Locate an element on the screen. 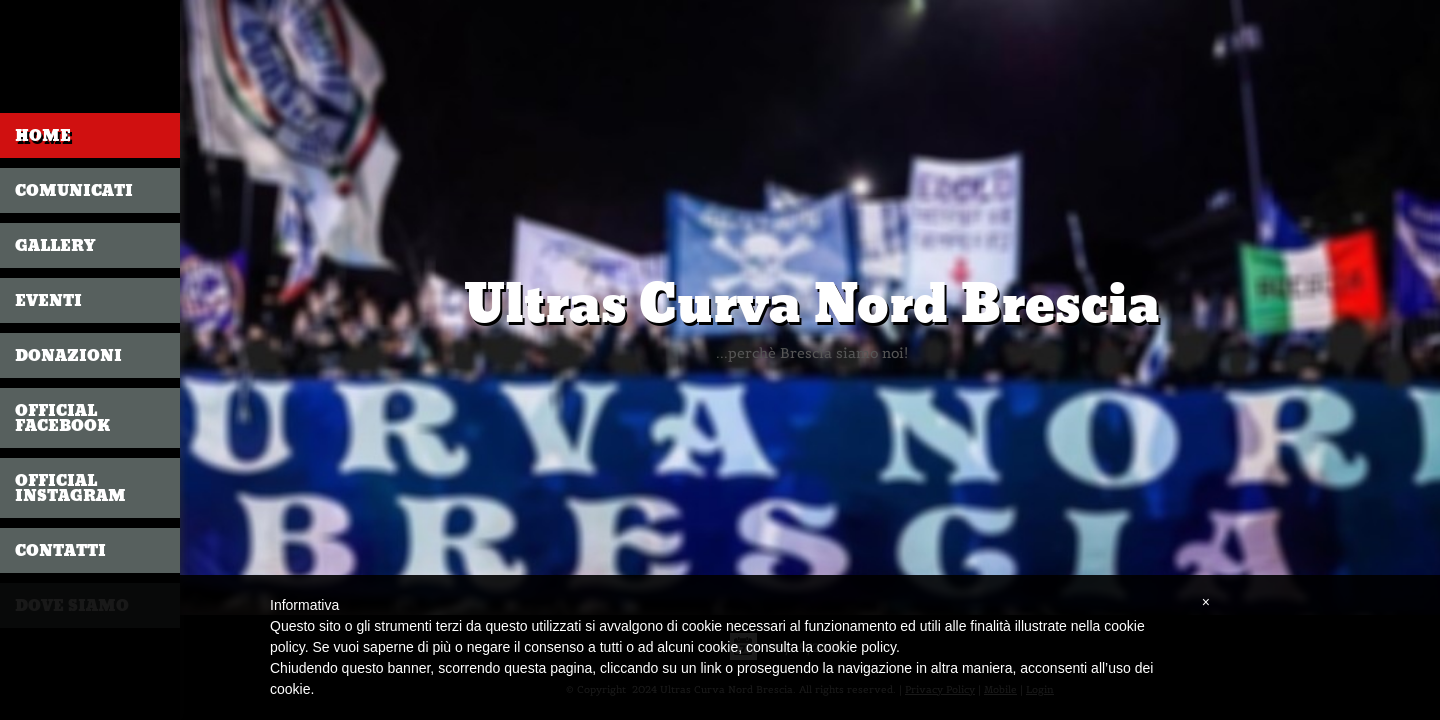  CONTATTI is located at coordinates (60, 550).